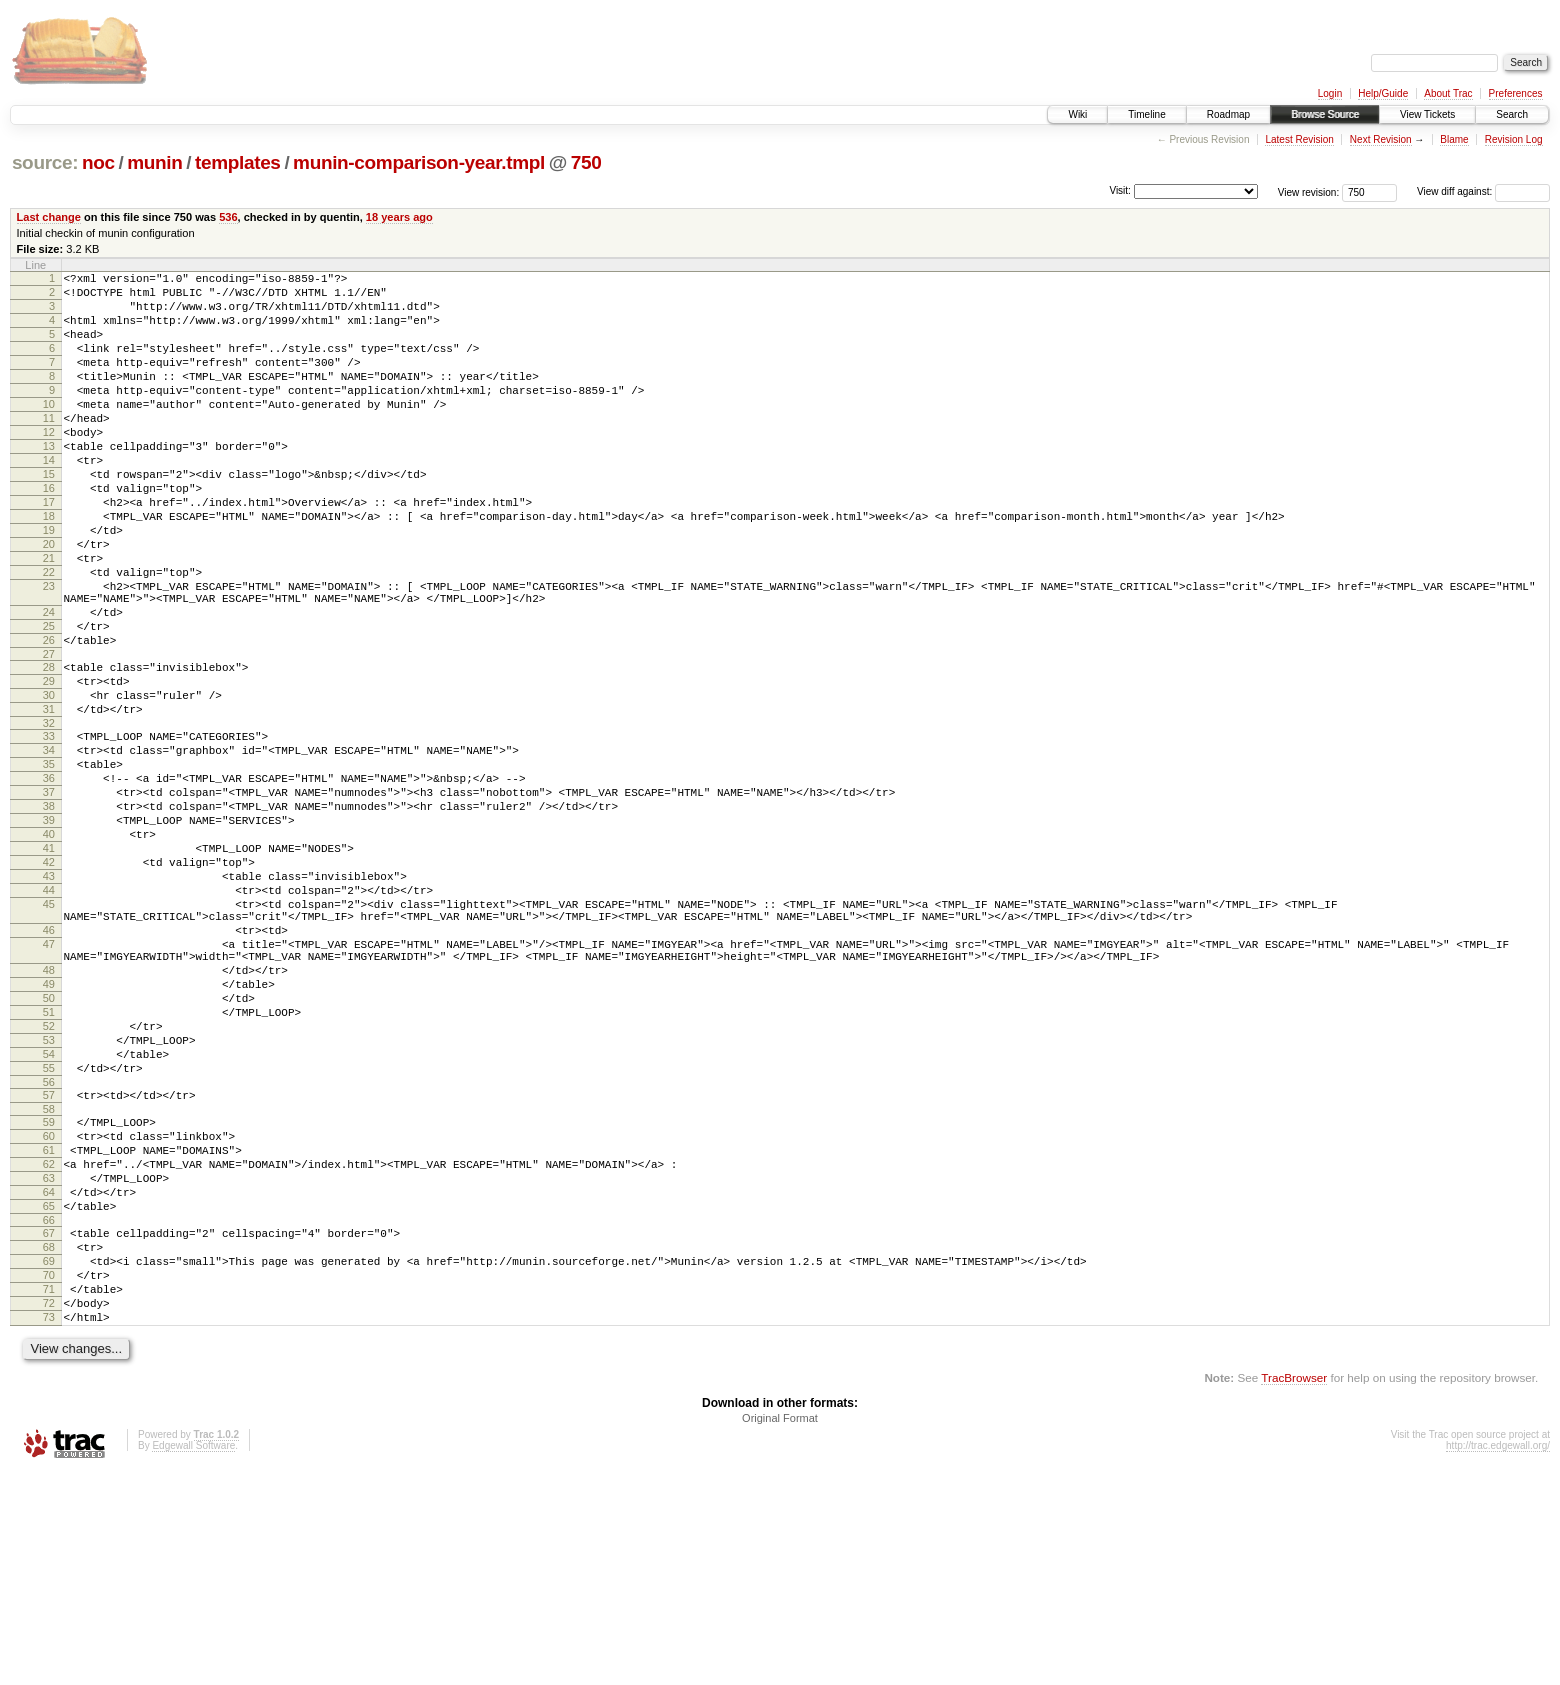 This screenshot has height=1685, width=1560. What do you see at coordinates (45, 162) in the screenshot?
I see `source:` at bounding box center [45, 162].